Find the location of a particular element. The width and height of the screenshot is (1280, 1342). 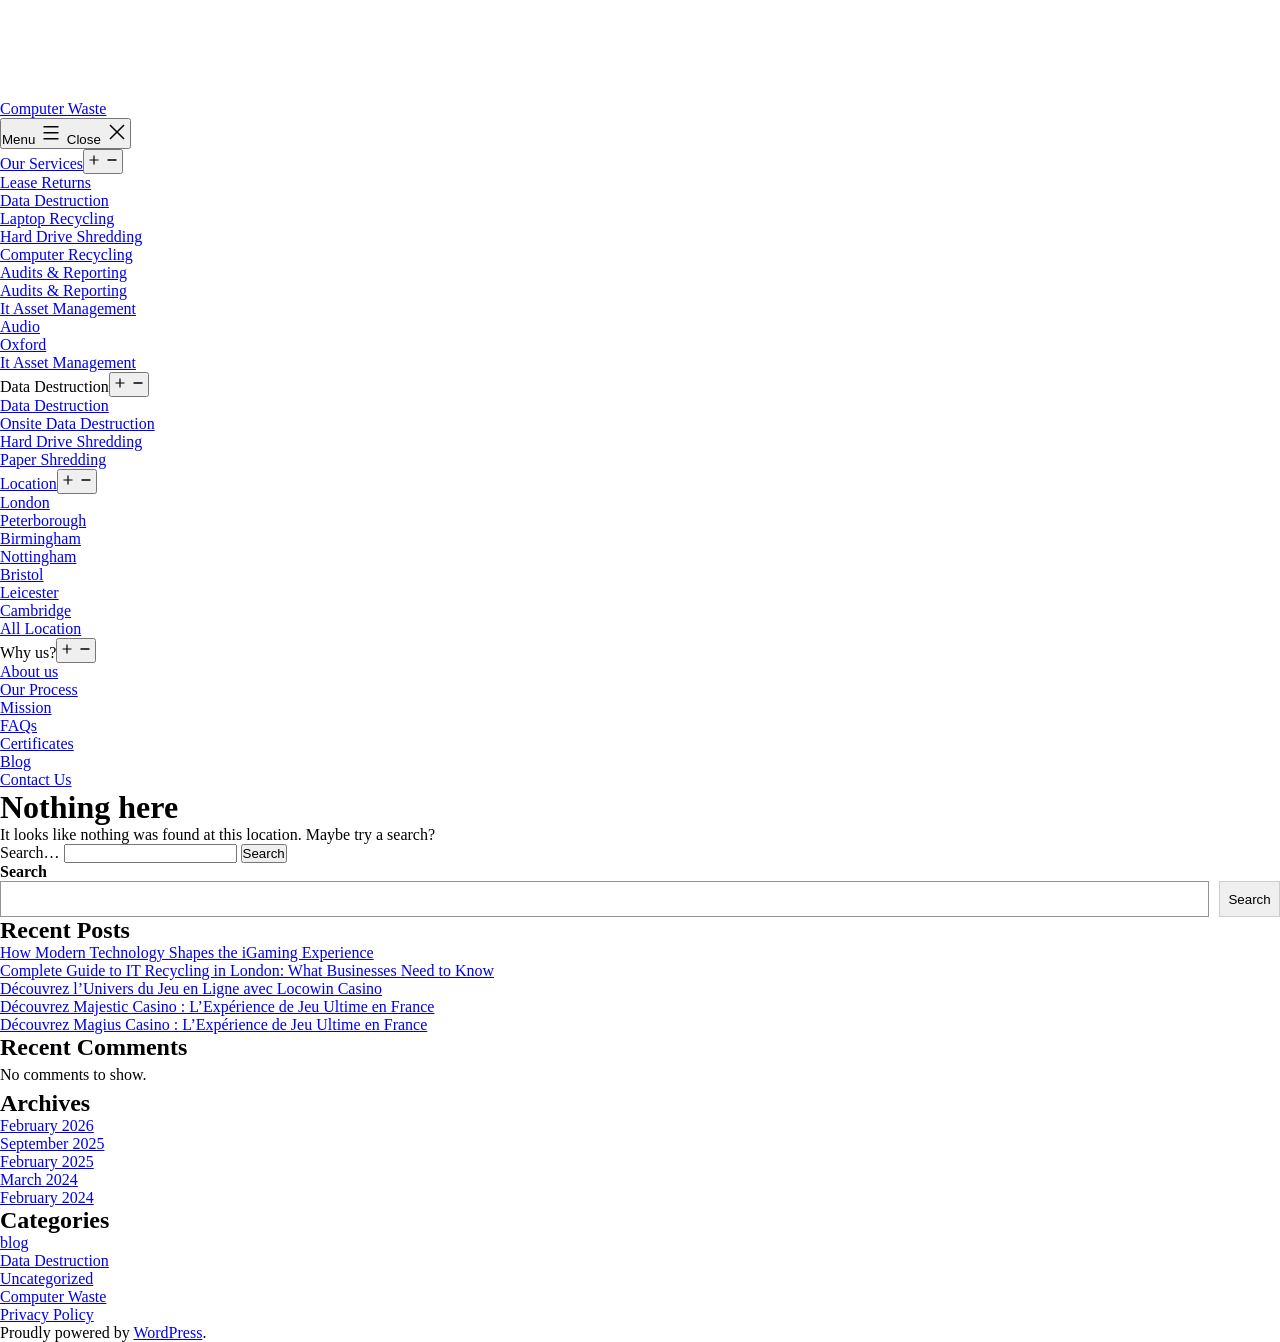

Blog is located at coordinates (15, 761).